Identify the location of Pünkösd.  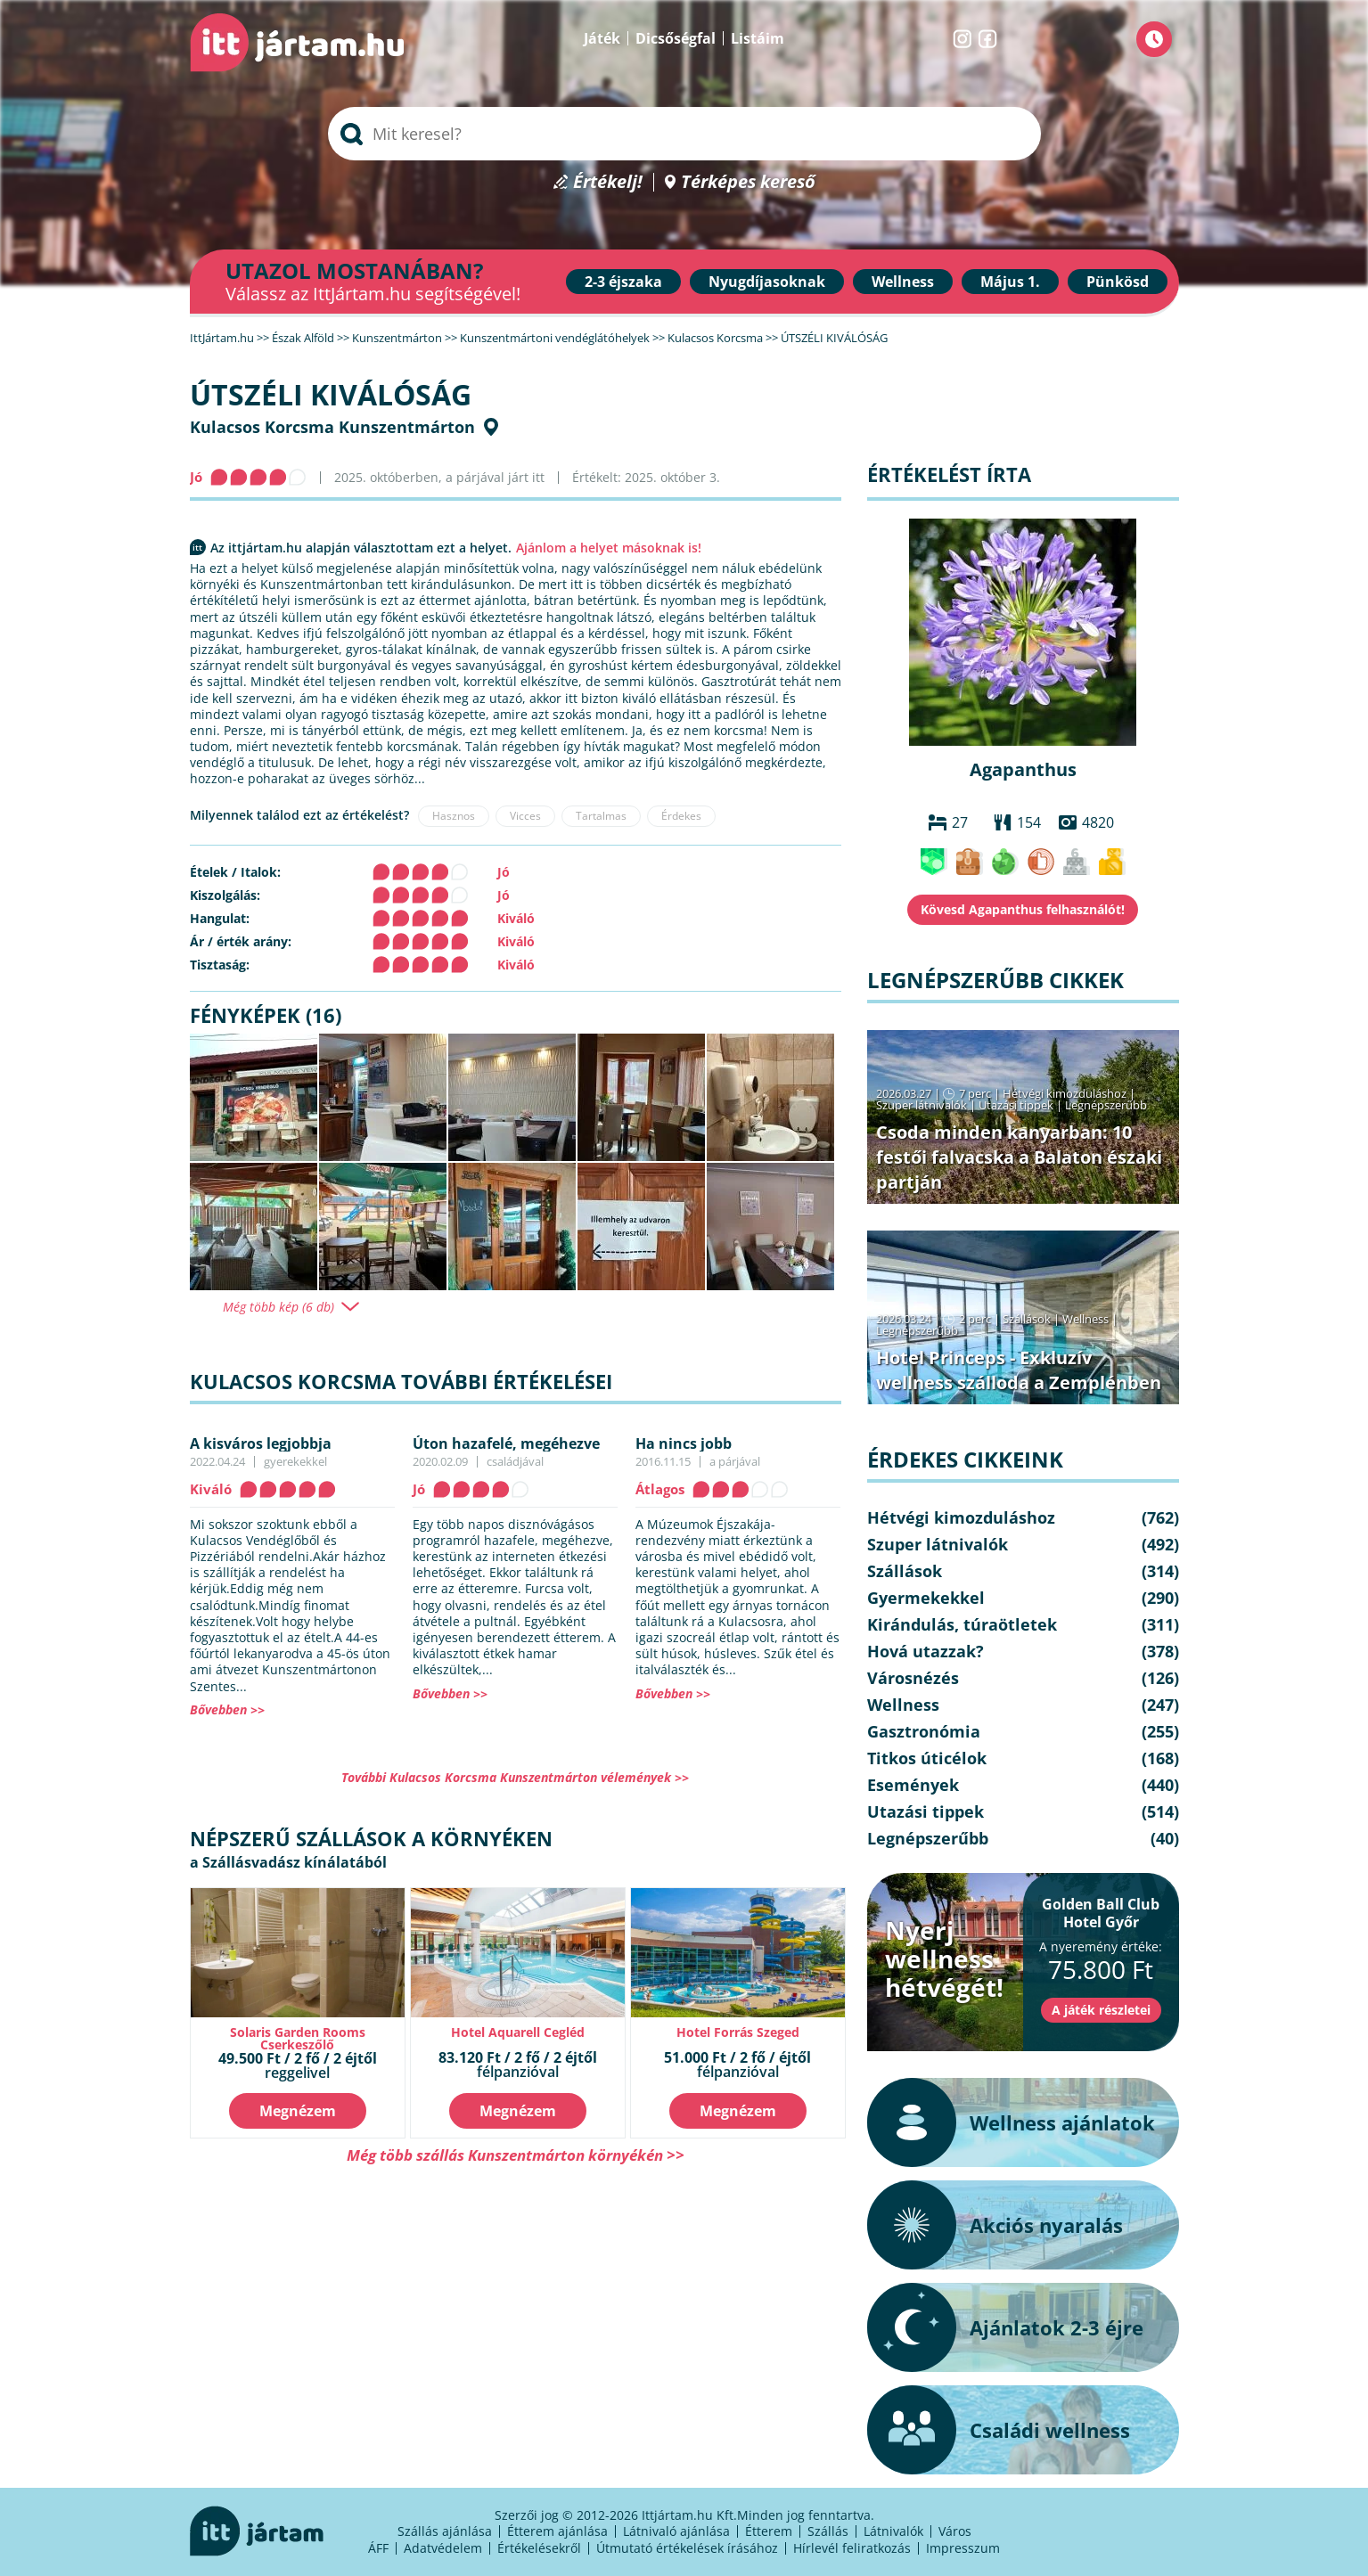
(1117, 281).